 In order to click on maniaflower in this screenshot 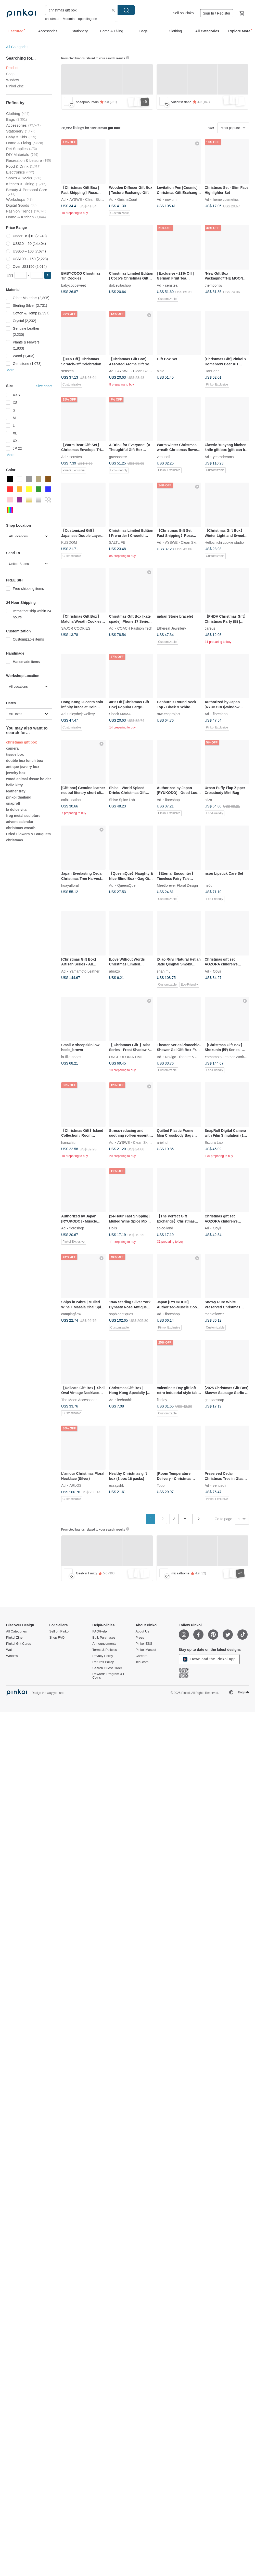, I will do `click(214, 1314)`.